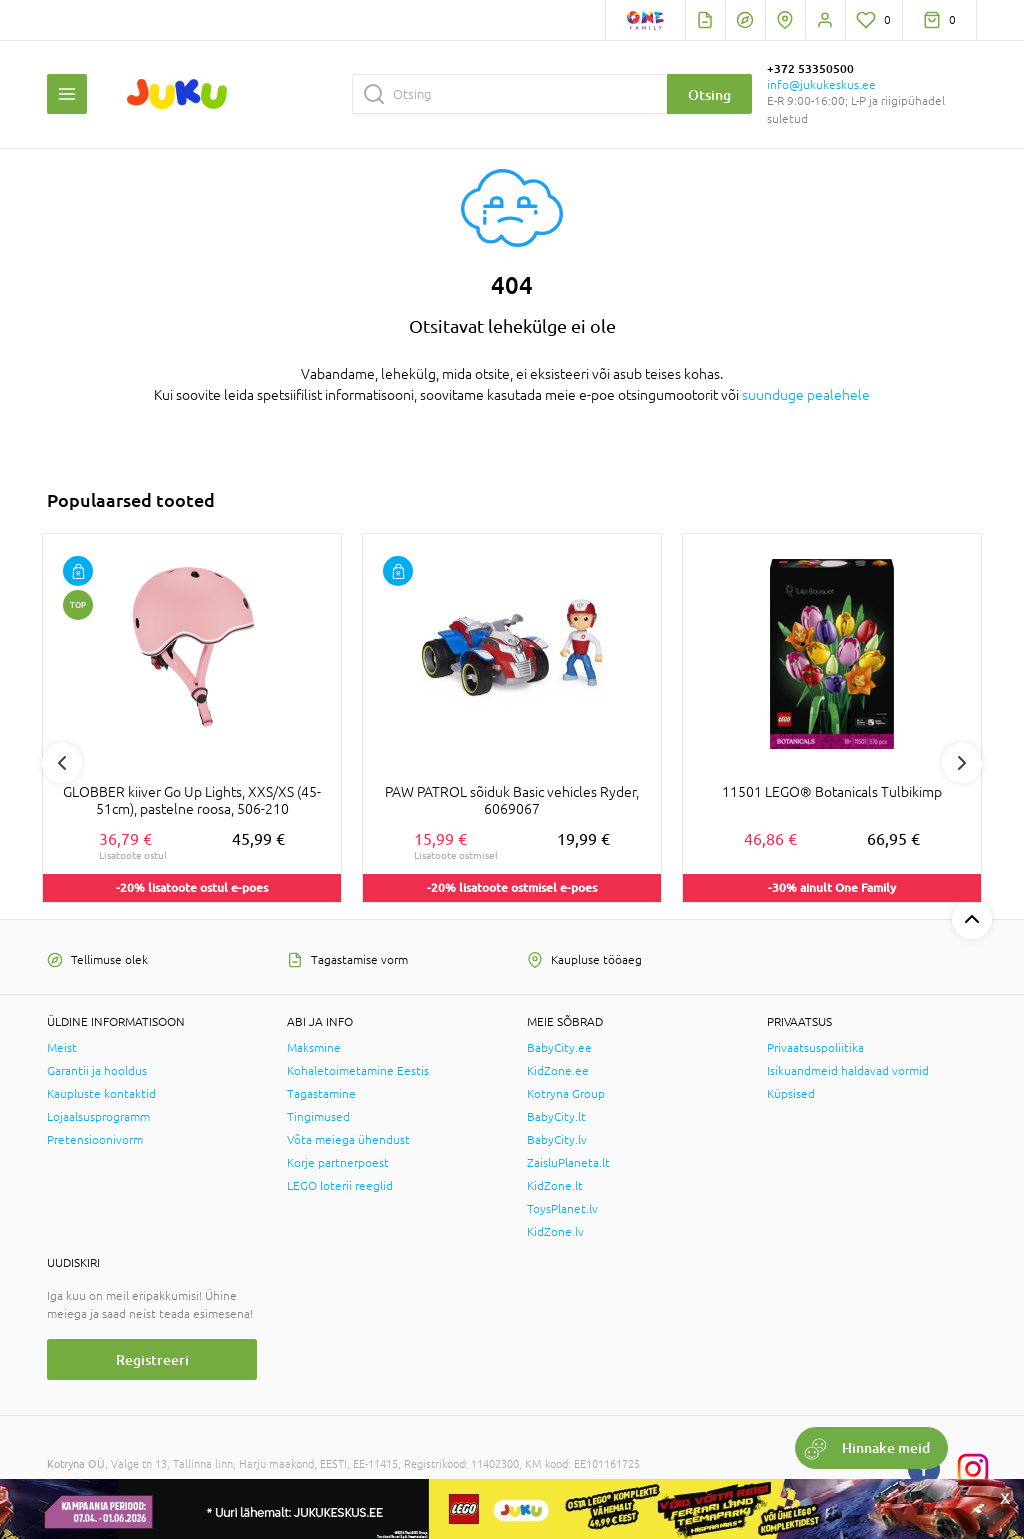 The width and height of the screenshot is (1024, 1539). Describe the element at coordinates (152, 1359) in the screenshot. I see `Registreeri` at that location.